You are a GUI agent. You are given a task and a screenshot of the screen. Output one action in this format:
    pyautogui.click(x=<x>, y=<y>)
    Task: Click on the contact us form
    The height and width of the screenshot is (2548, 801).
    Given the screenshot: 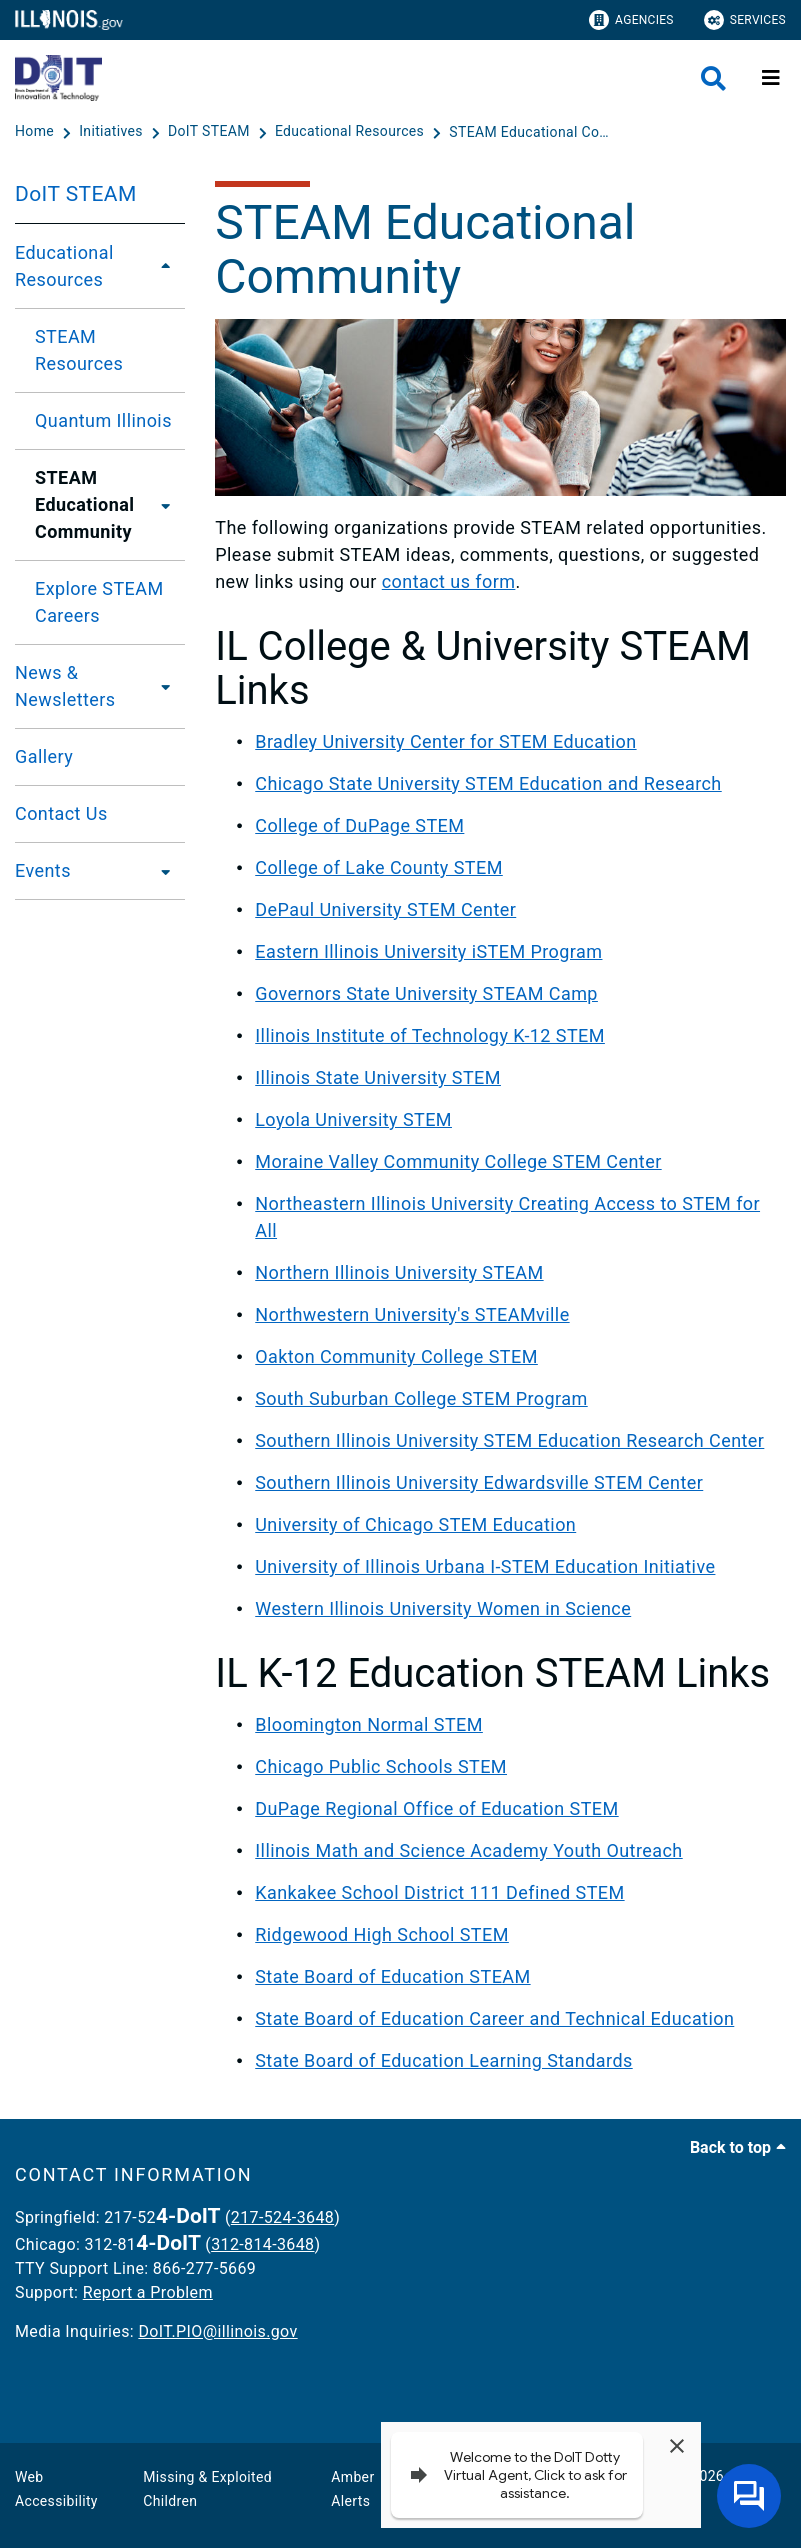 What is the action you would take?
    pyautogui.click(x=449, y=581)
    